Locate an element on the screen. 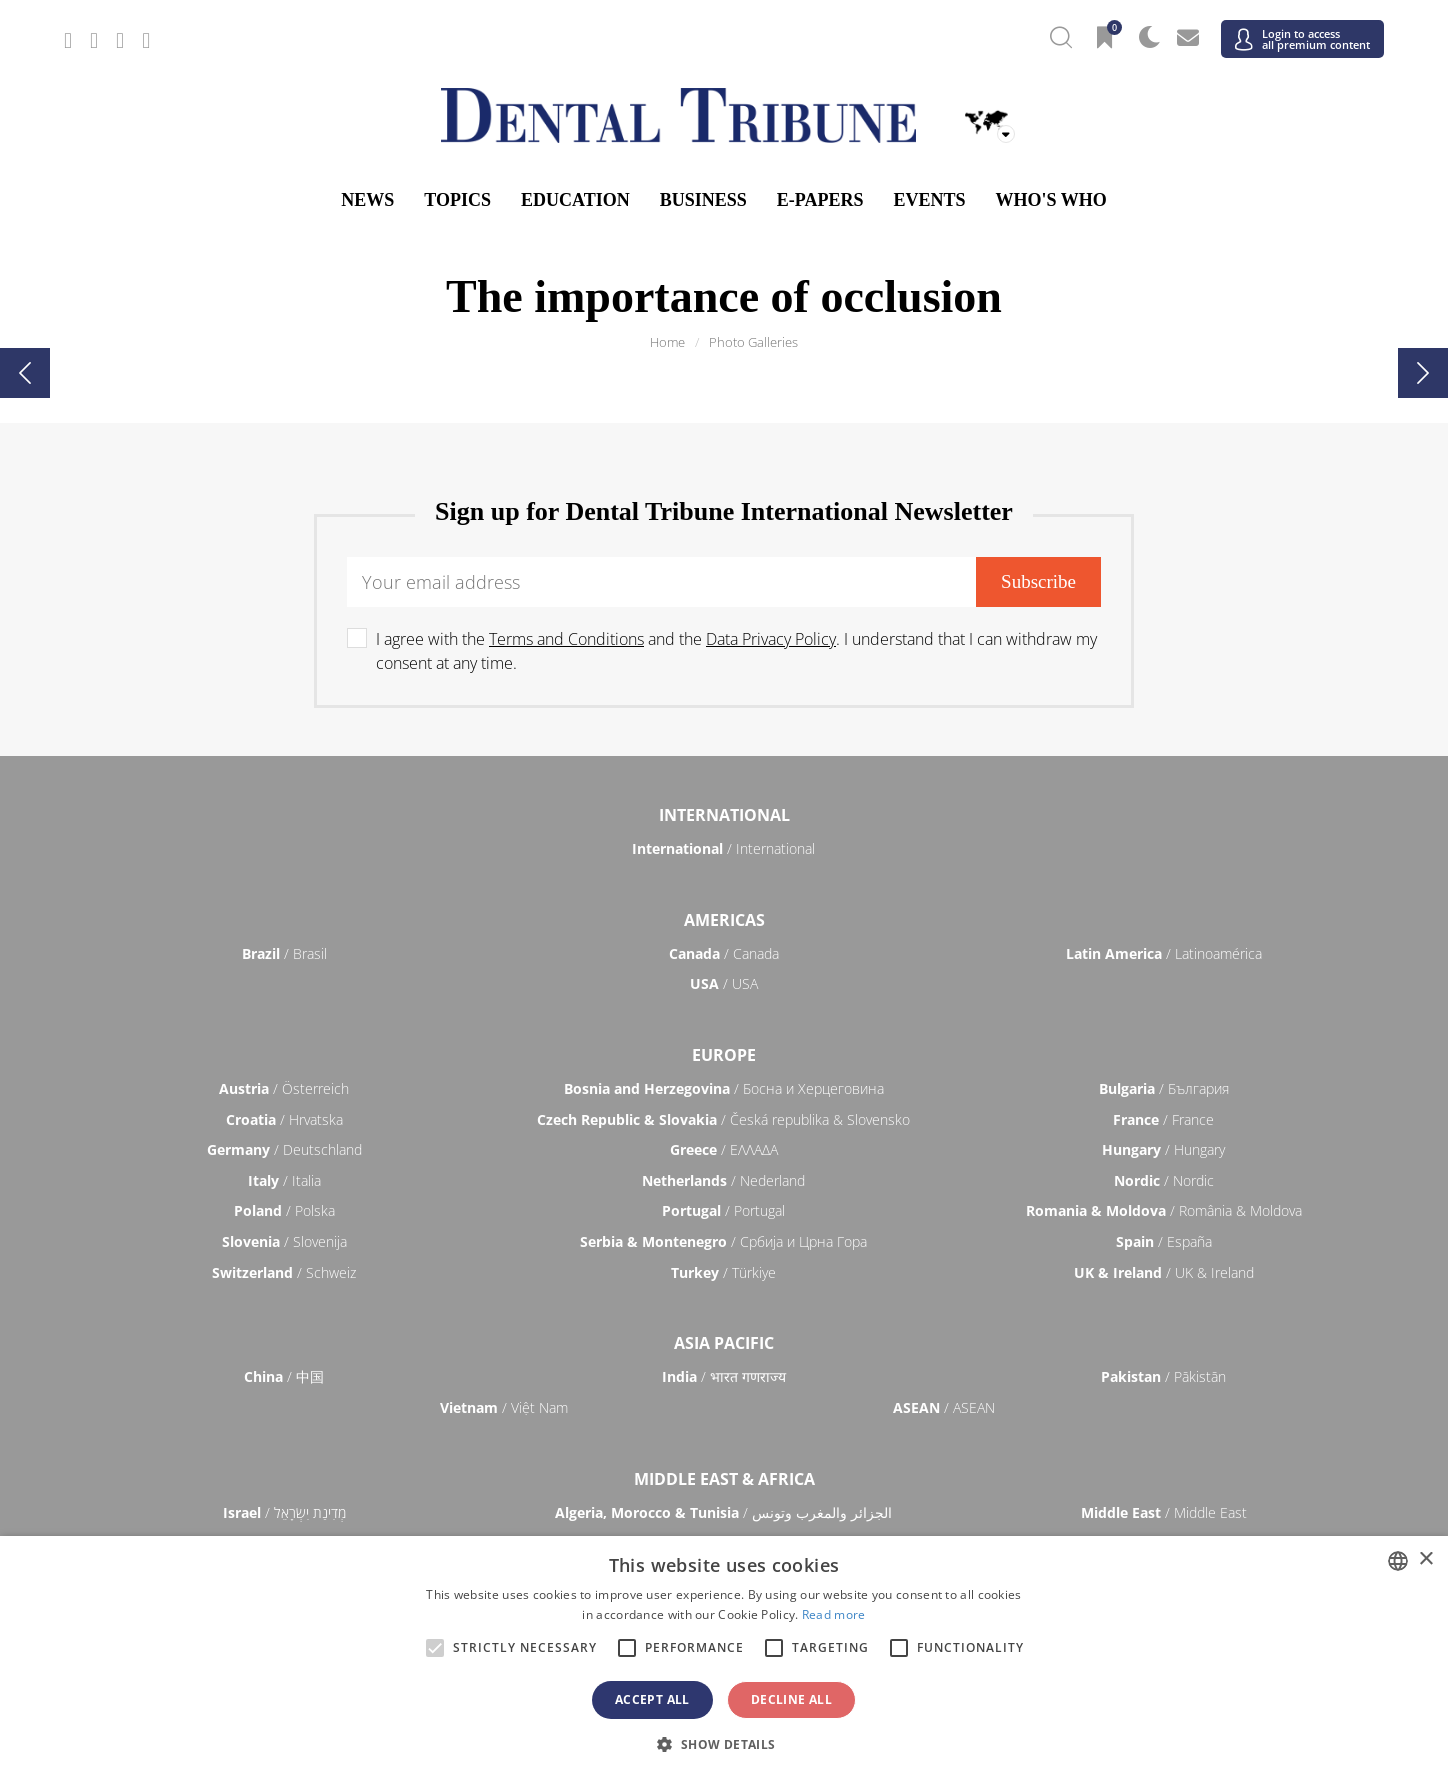  / الجزائر والمغرب وتونس is located at coordinates (723, 1512).